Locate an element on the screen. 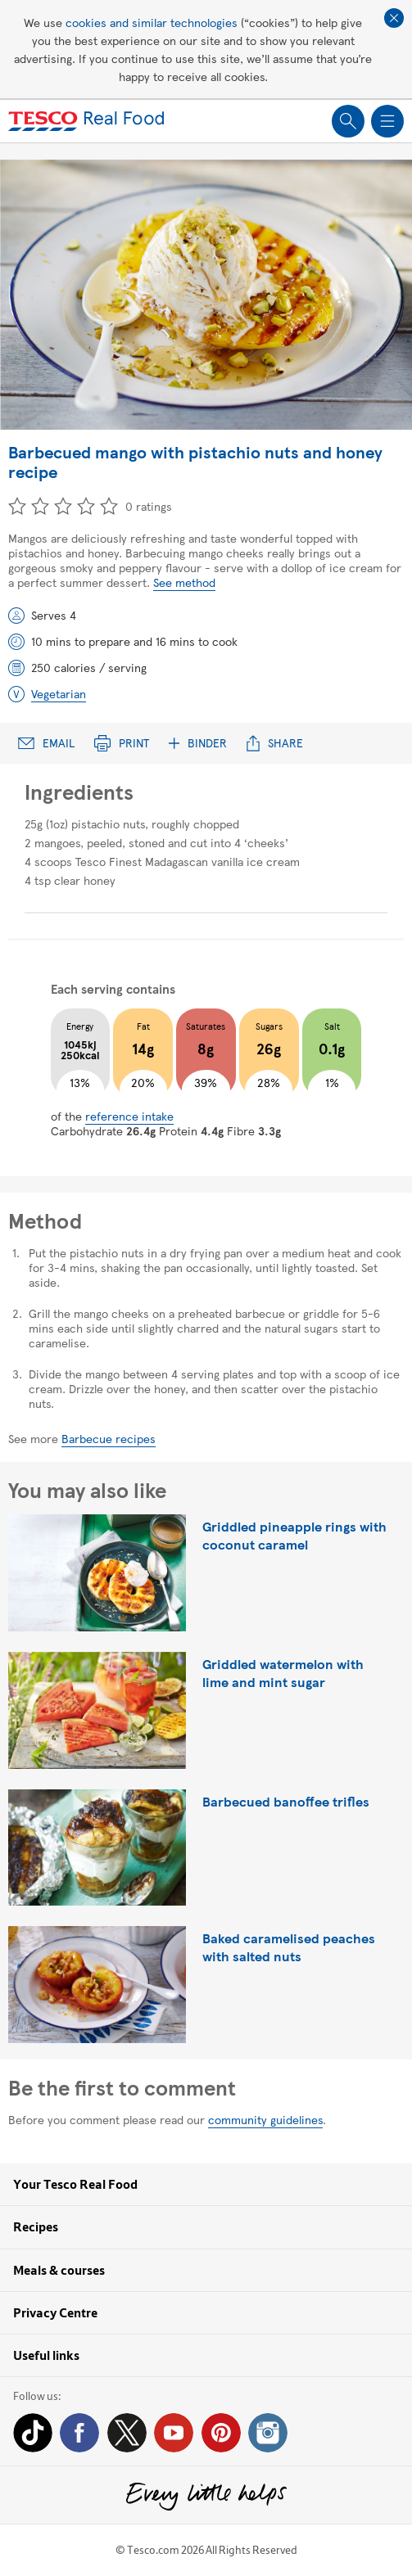  Barbecue recipes is located at coordinates (108, 1438).